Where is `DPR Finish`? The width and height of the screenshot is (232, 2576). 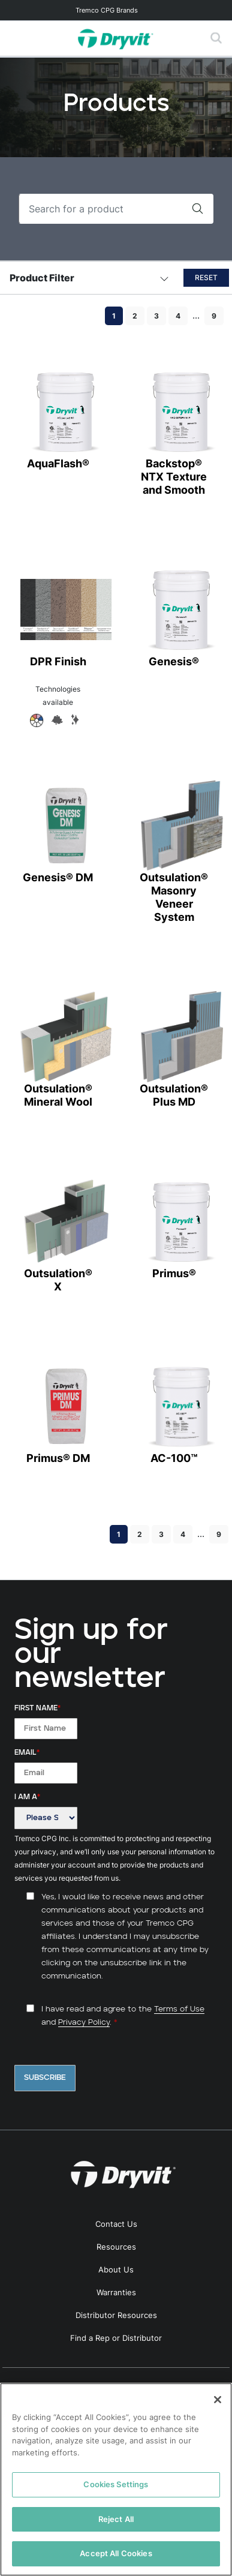 DPR Finish is located at coordinates (57, 616).